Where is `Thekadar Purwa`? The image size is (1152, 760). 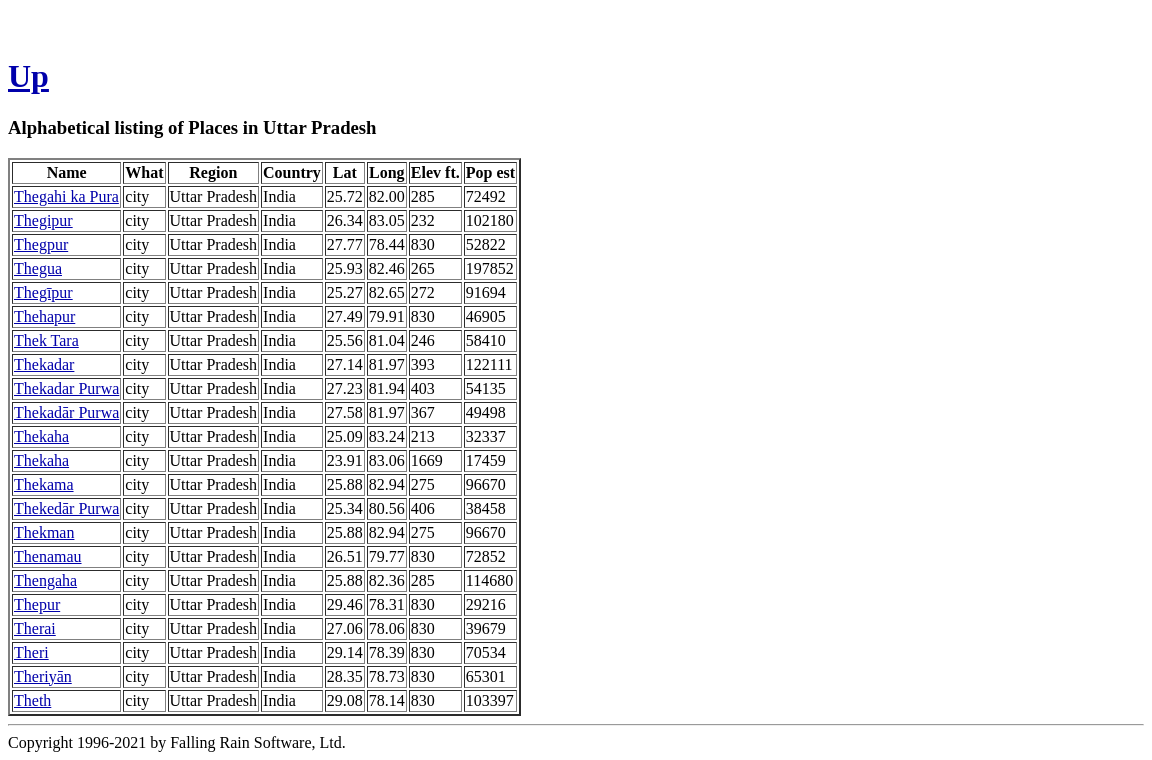
Thekadar Purwa is located at coordinates (66, 388).